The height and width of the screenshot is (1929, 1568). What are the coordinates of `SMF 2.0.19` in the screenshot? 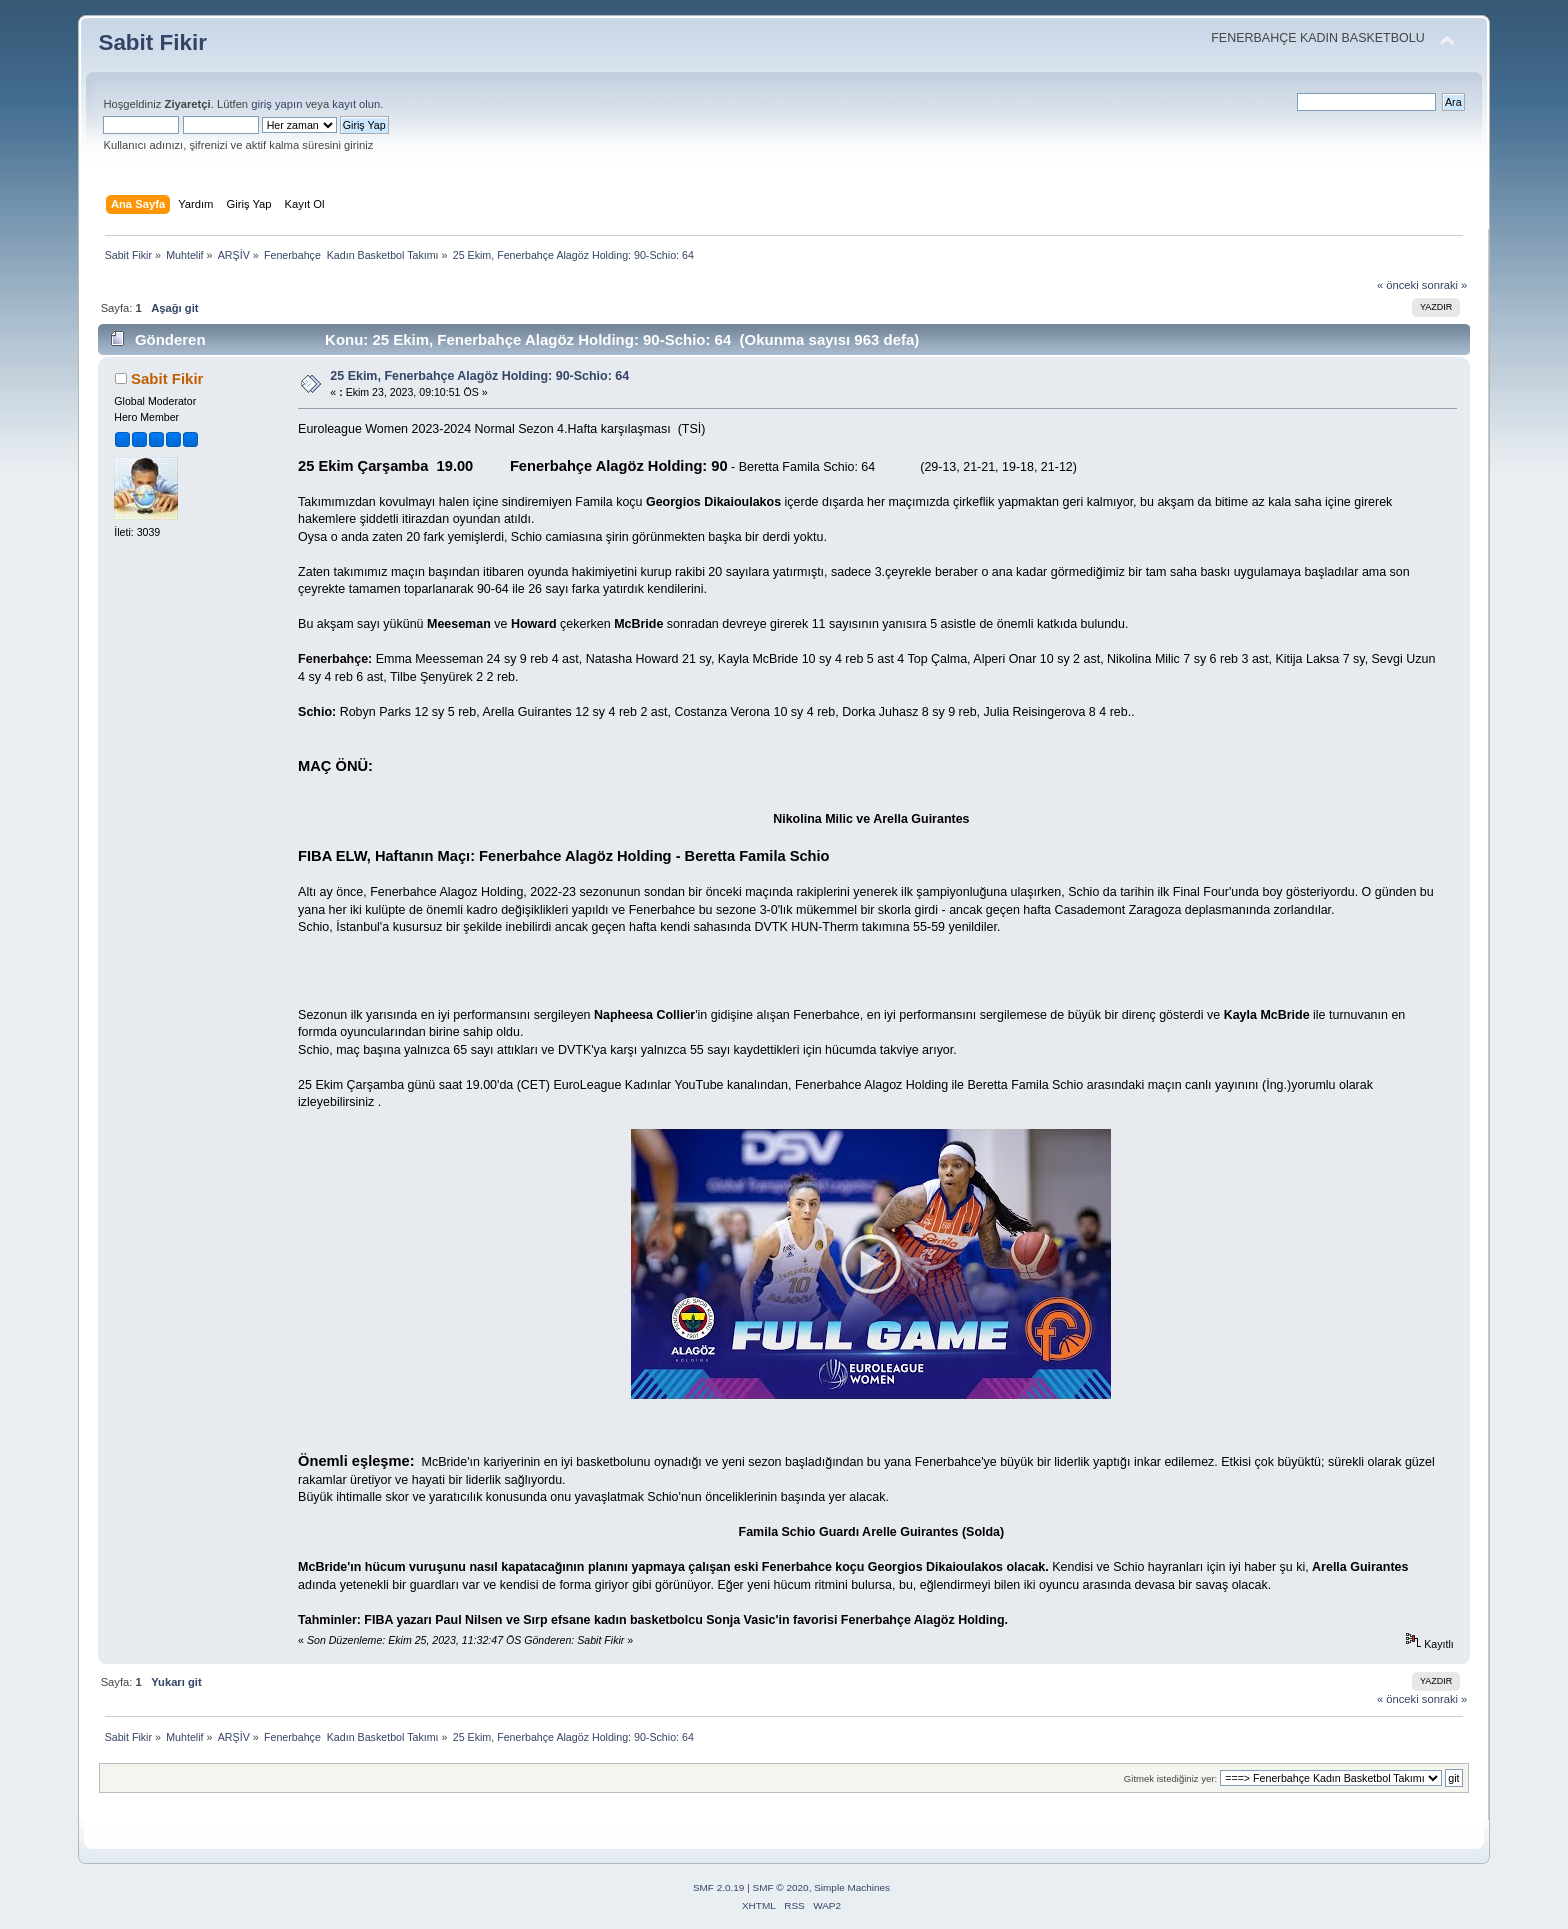 It's located at (719, 1887).